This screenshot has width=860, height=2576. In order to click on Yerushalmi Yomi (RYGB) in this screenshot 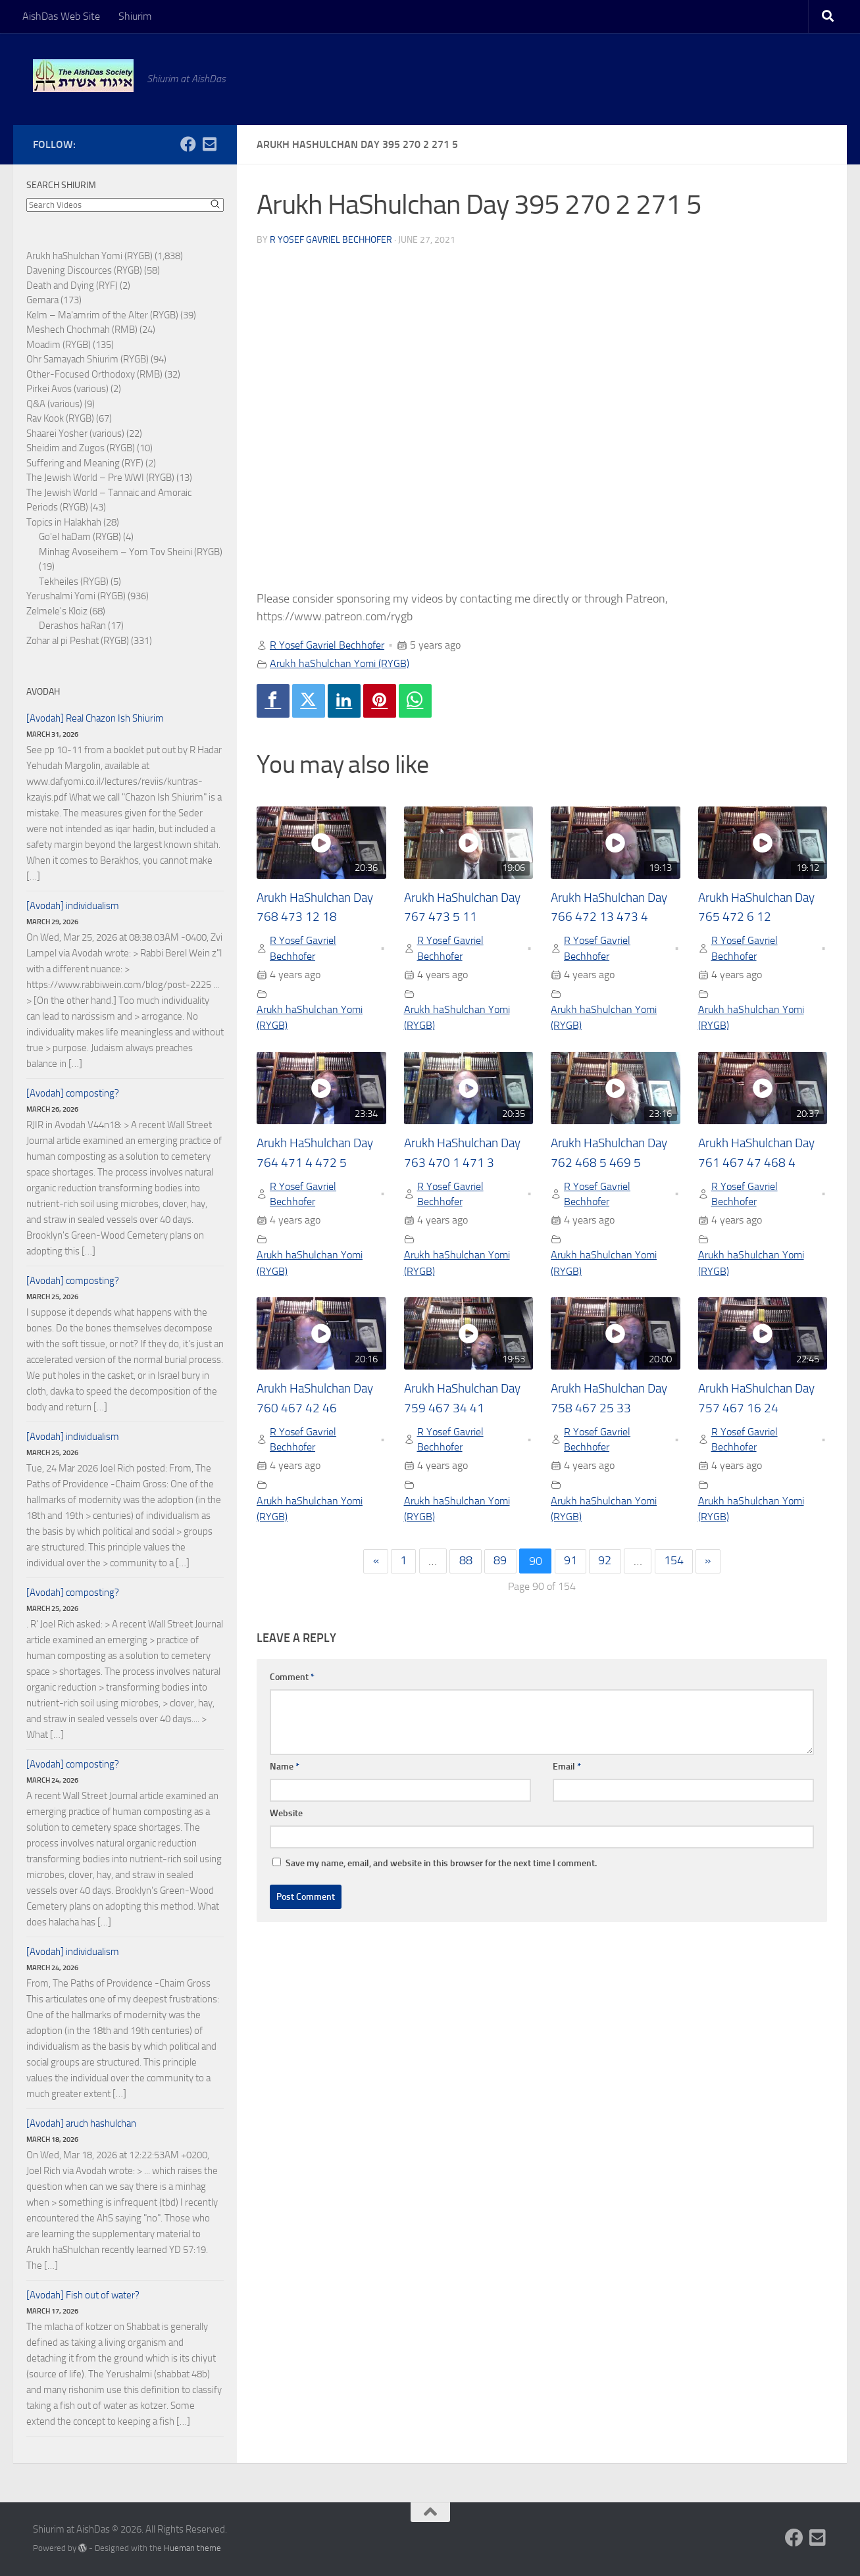, I will do `click(76, 596)`.